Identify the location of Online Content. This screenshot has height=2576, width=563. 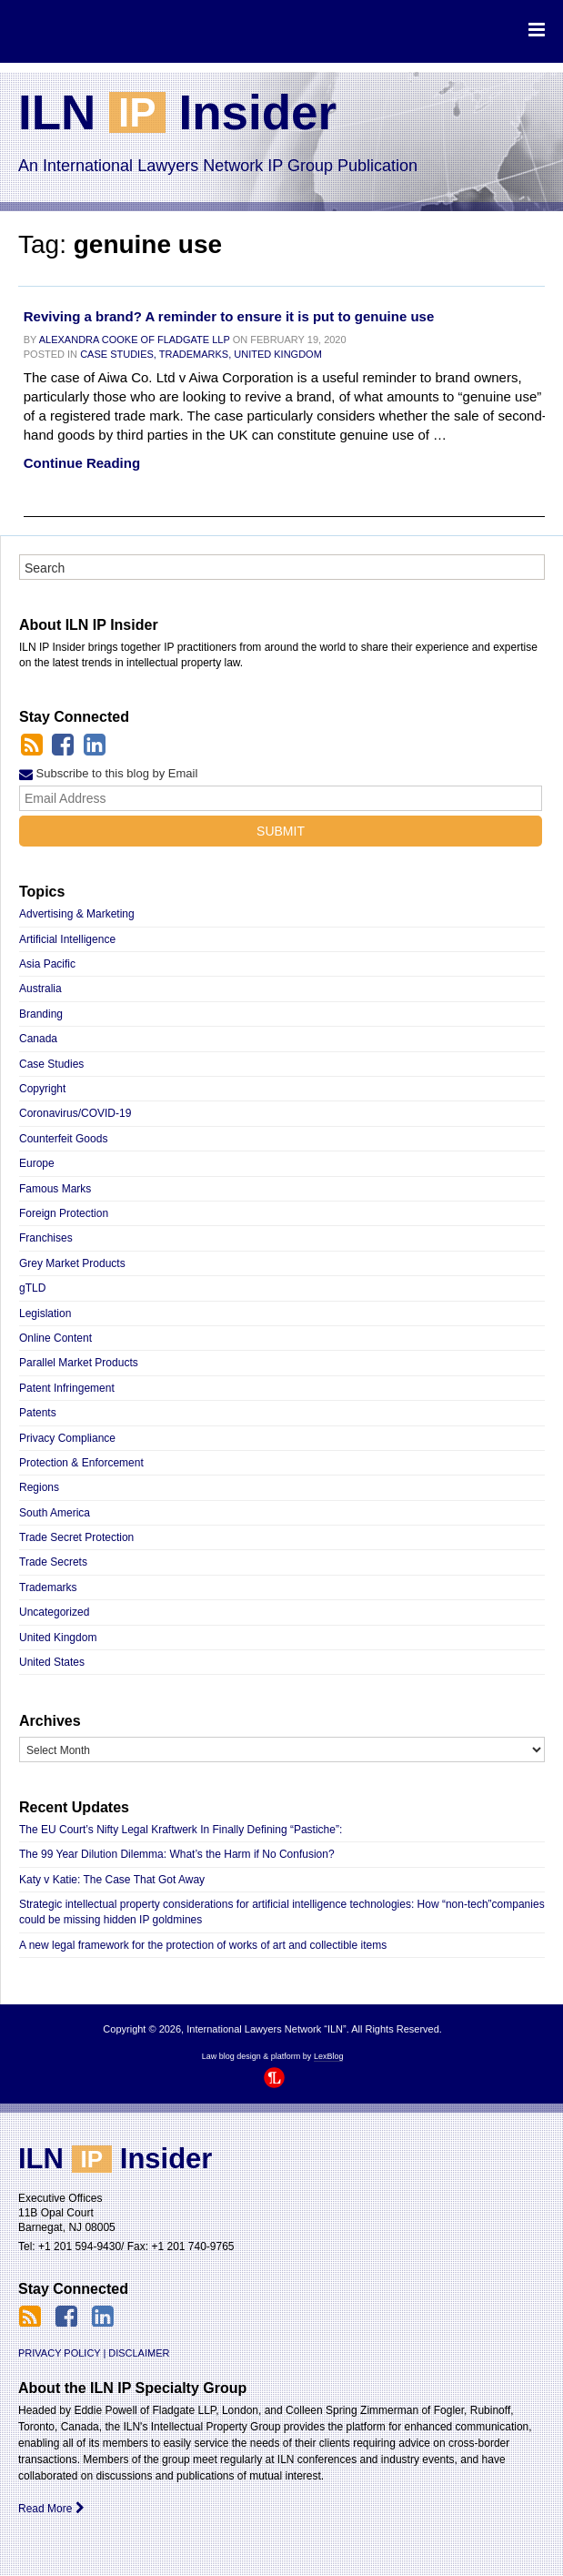
(55, 1338).